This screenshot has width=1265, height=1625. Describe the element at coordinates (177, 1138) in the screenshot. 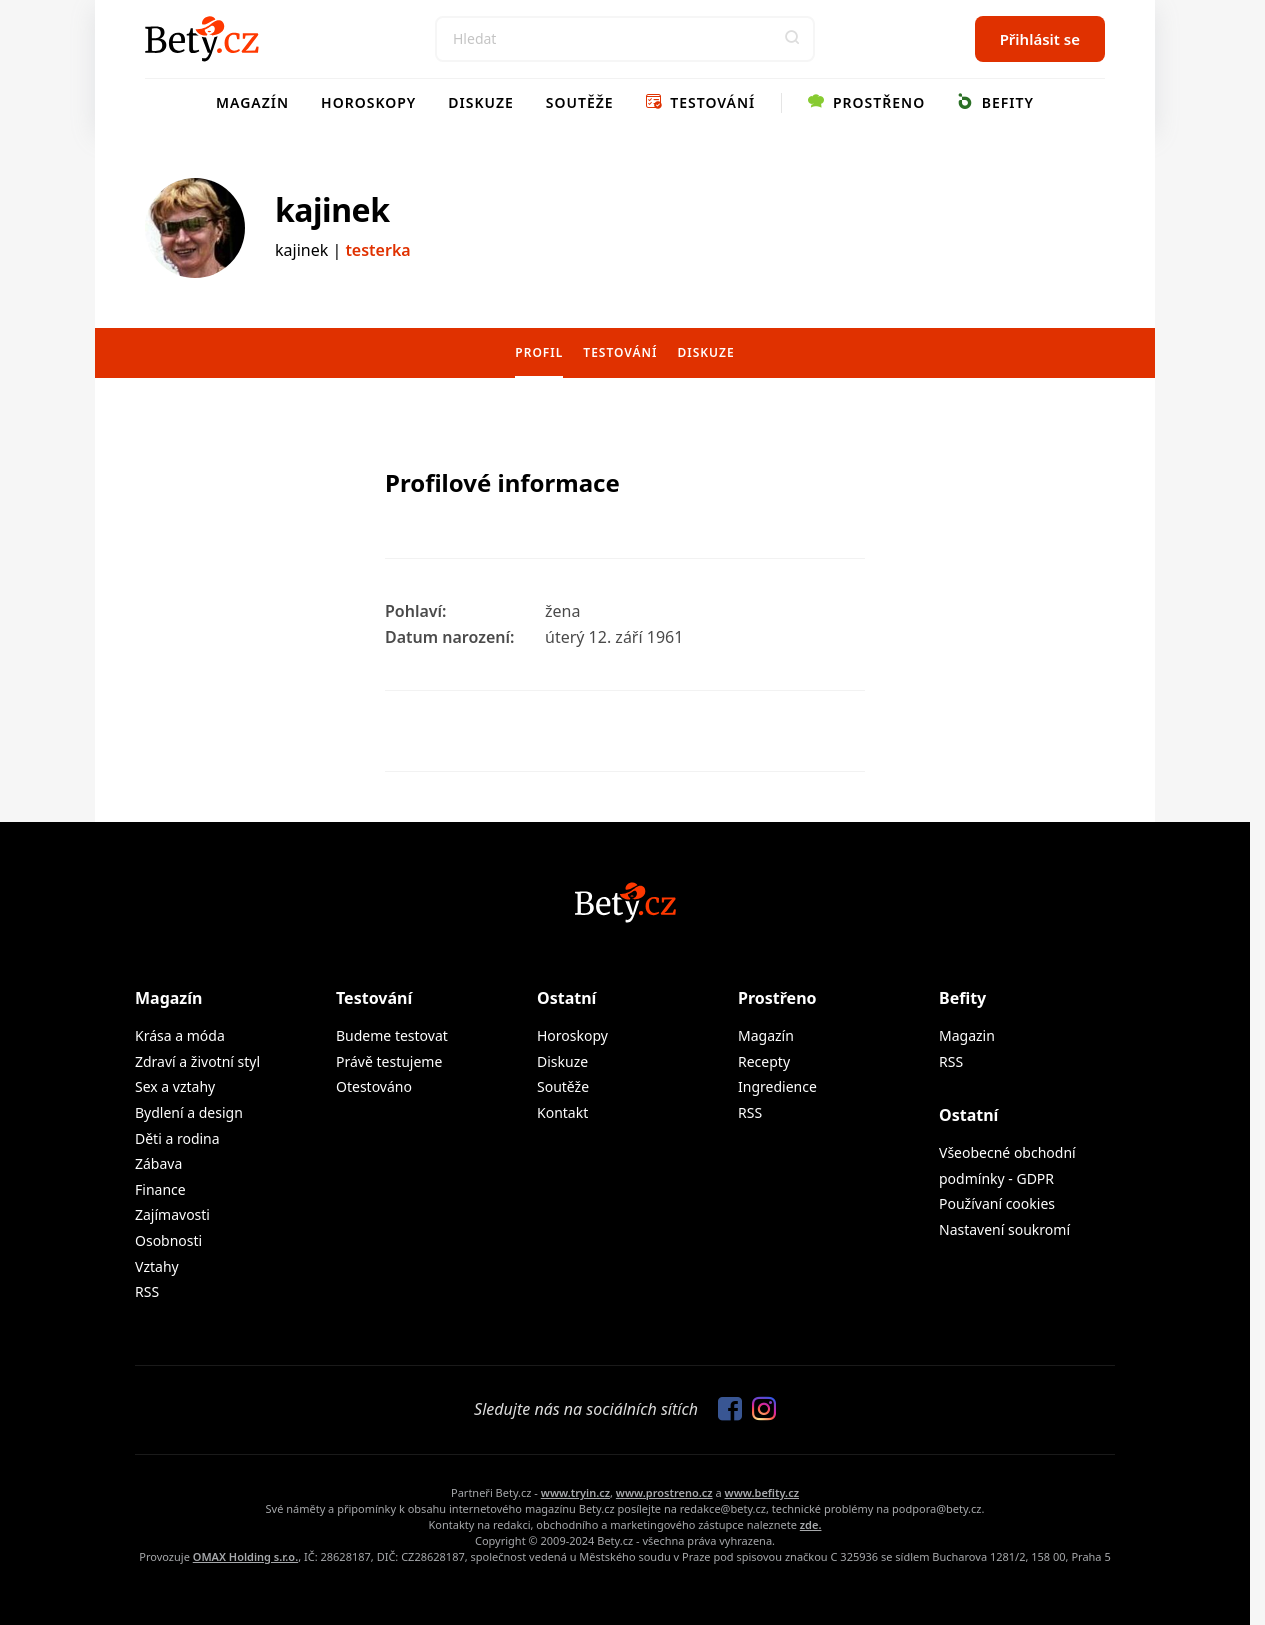

I see `Děti a rodina` at that location.